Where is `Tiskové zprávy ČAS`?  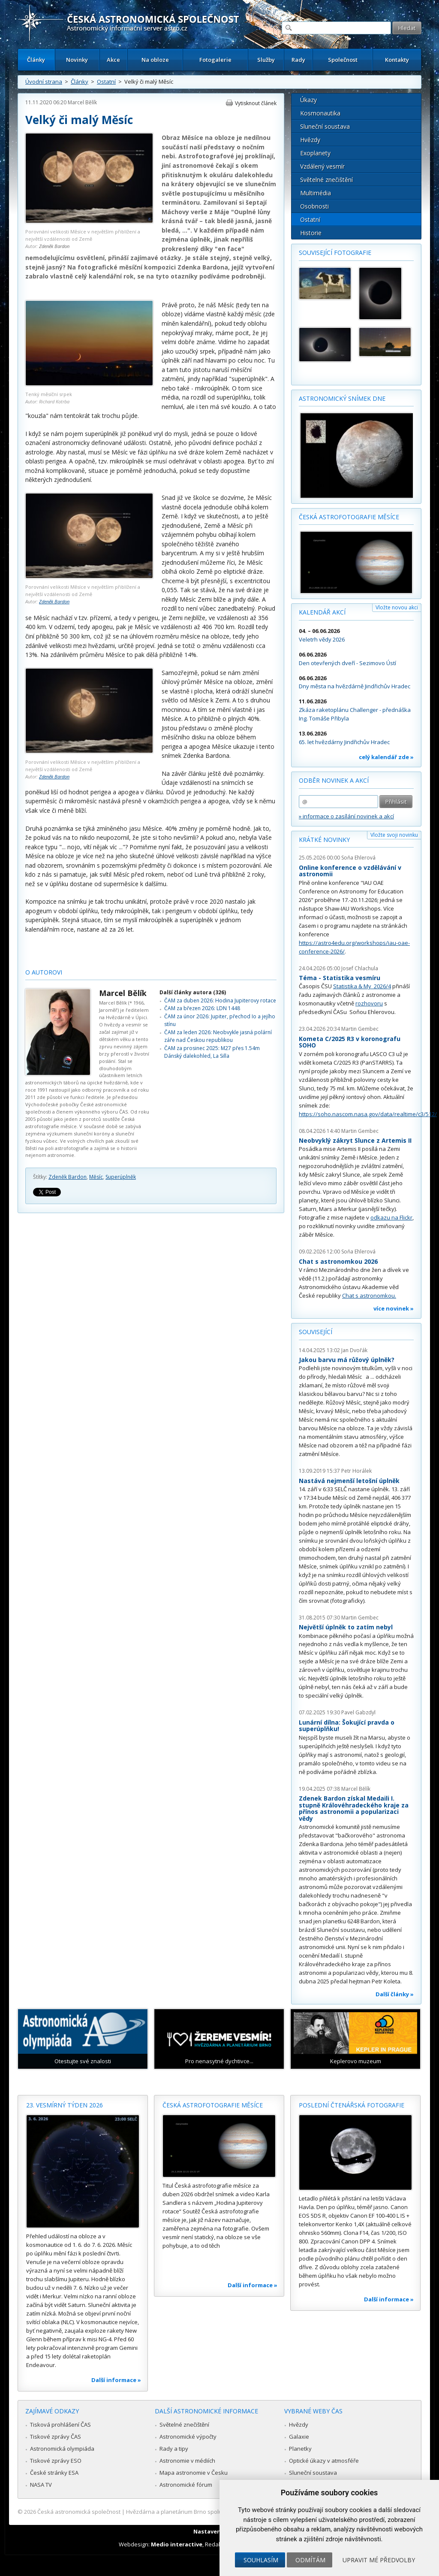 Tiskové zprávy ČAS is located at coordinates (55, 2436).